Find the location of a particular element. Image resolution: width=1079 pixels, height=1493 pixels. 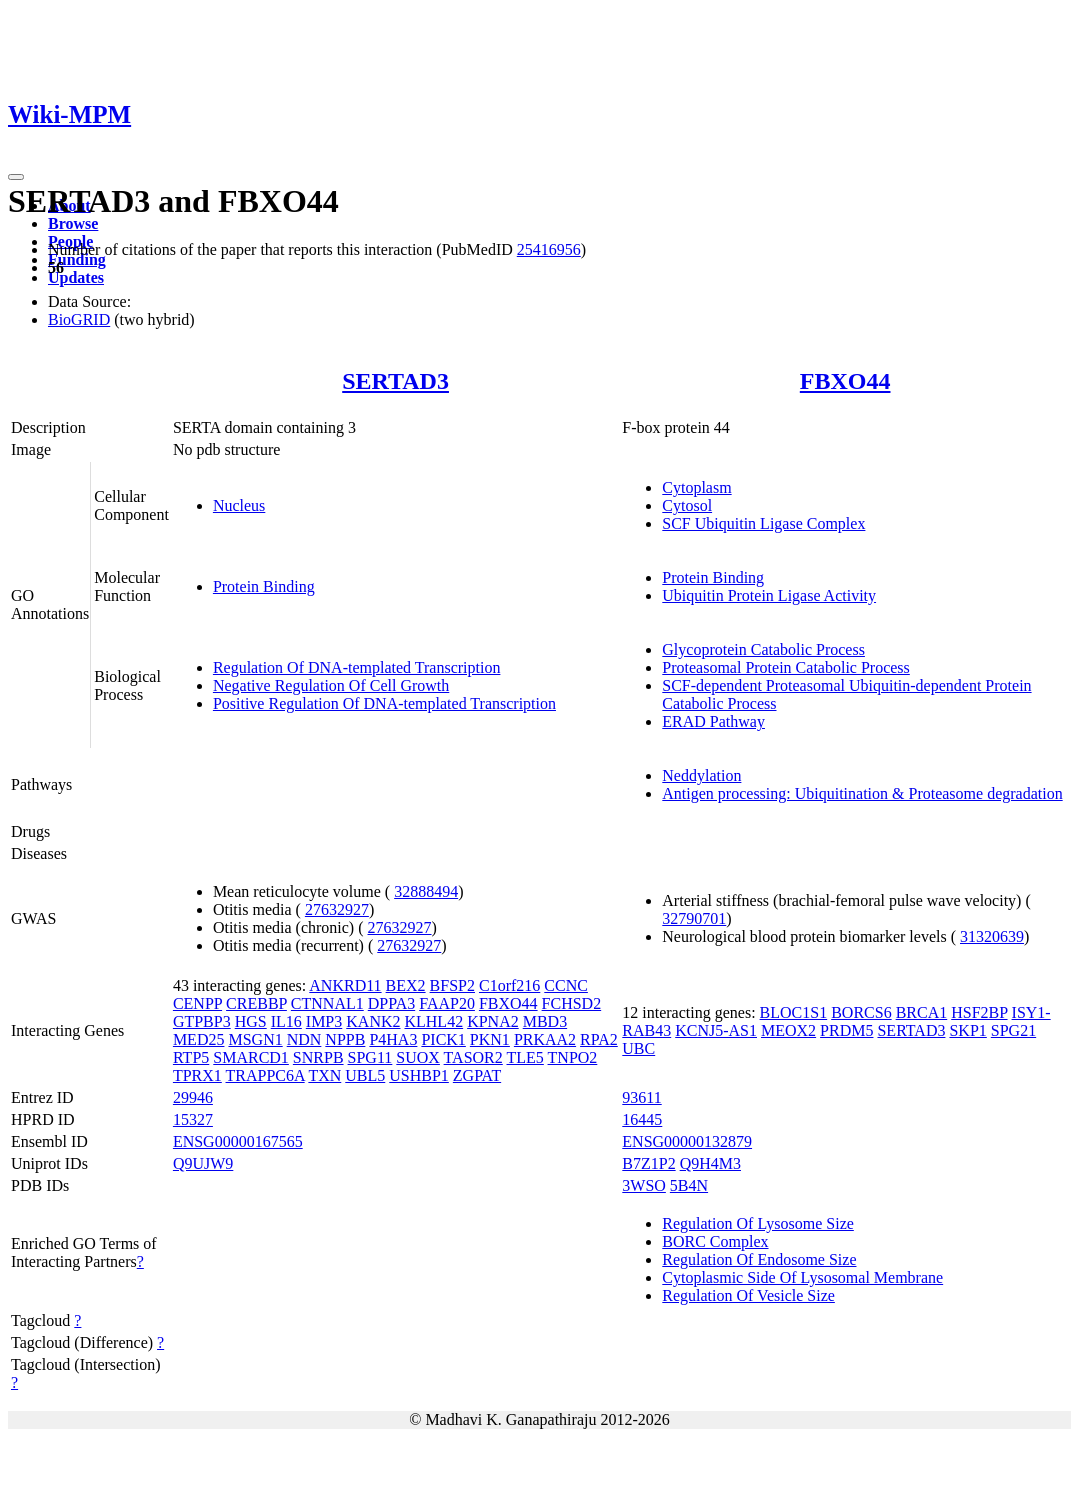

KPNA2 is located at coordinates (493, 1021).